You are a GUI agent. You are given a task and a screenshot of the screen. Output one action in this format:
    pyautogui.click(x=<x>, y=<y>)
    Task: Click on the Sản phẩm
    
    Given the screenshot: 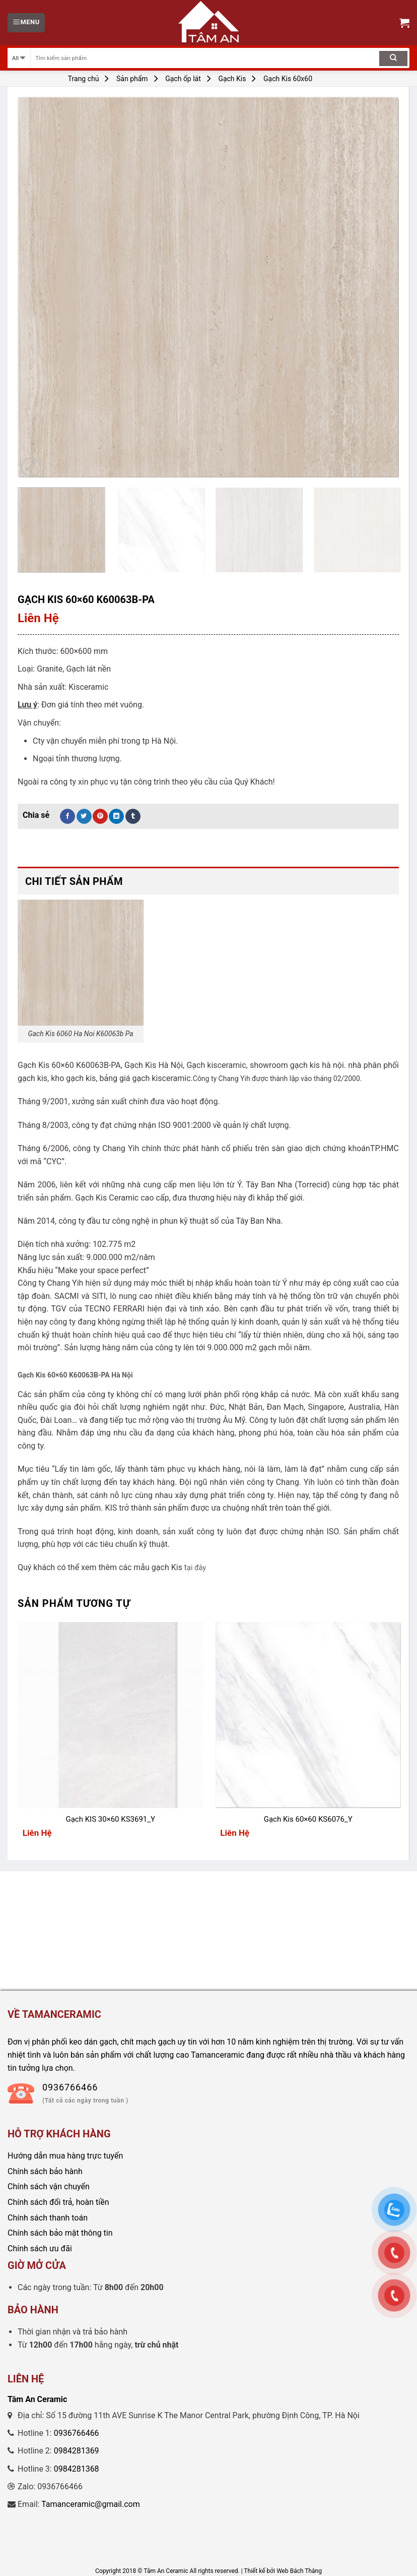 What is the action you would take?
    pyautogui.click(x=132, y=79)
    